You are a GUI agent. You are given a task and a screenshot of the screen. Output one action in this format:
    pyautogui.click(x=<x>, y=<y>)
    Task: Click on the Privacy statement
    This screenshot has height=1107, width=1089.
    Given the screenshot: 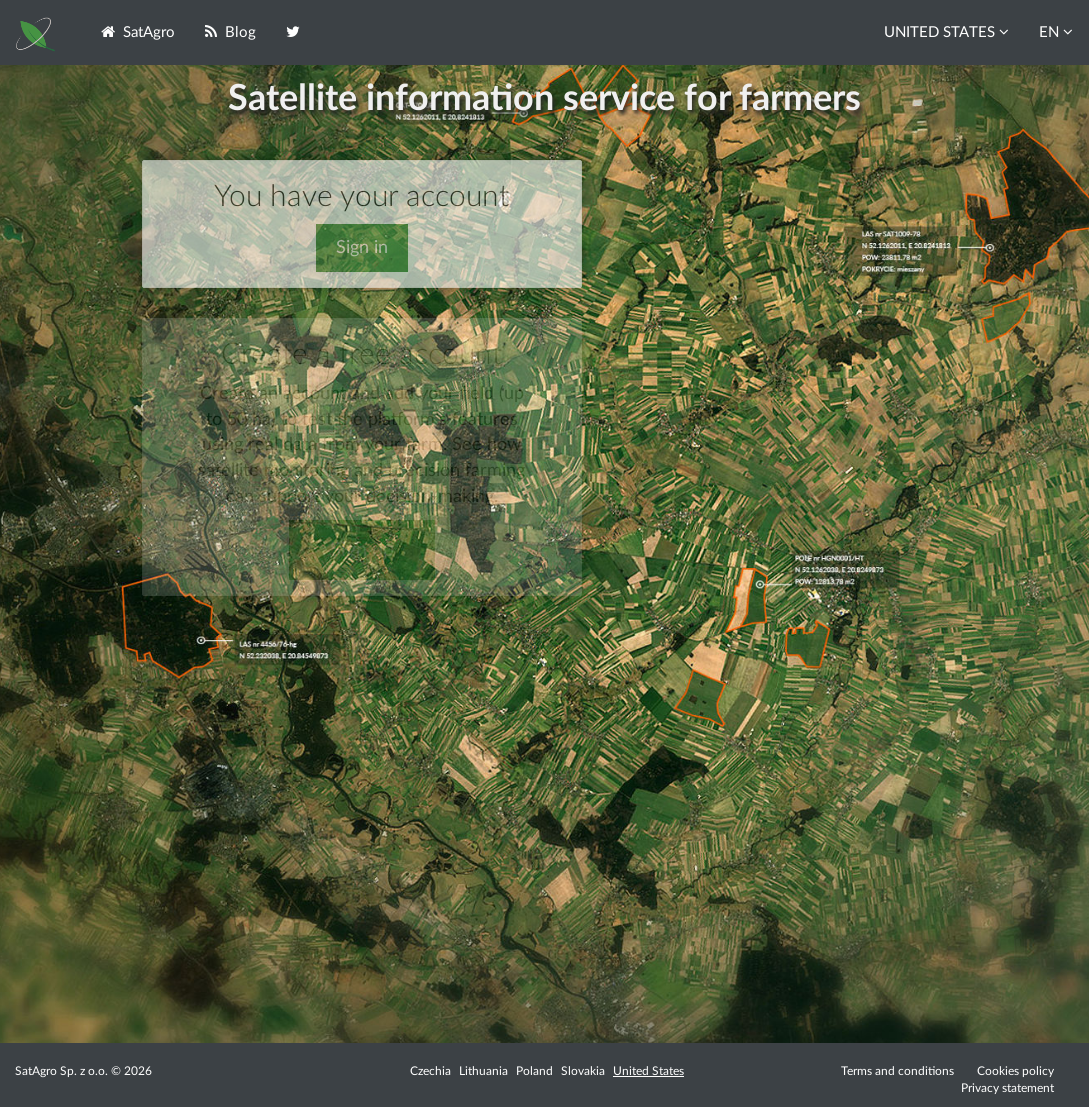 What is the action you would take?
    pyautogui.click(x=1007, y=1088)
    